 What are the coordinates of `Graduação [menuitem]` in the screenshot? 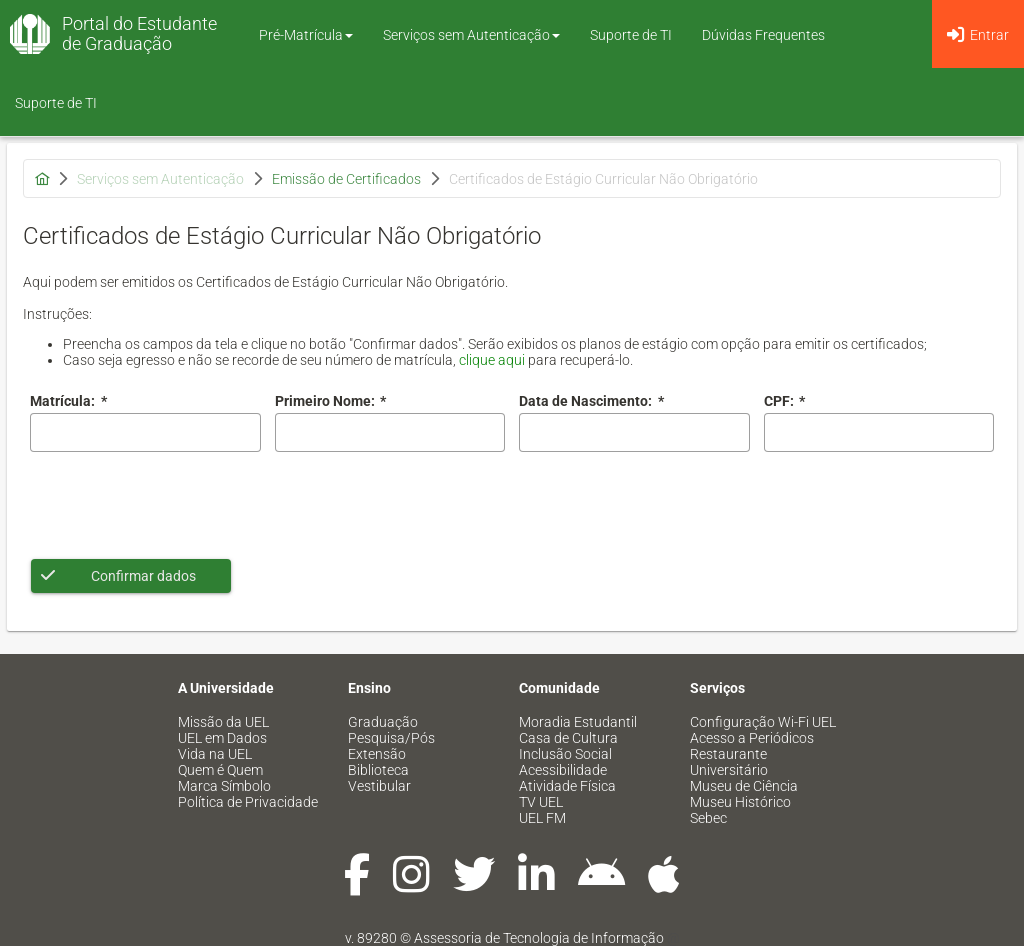 It's located at (383, 722).